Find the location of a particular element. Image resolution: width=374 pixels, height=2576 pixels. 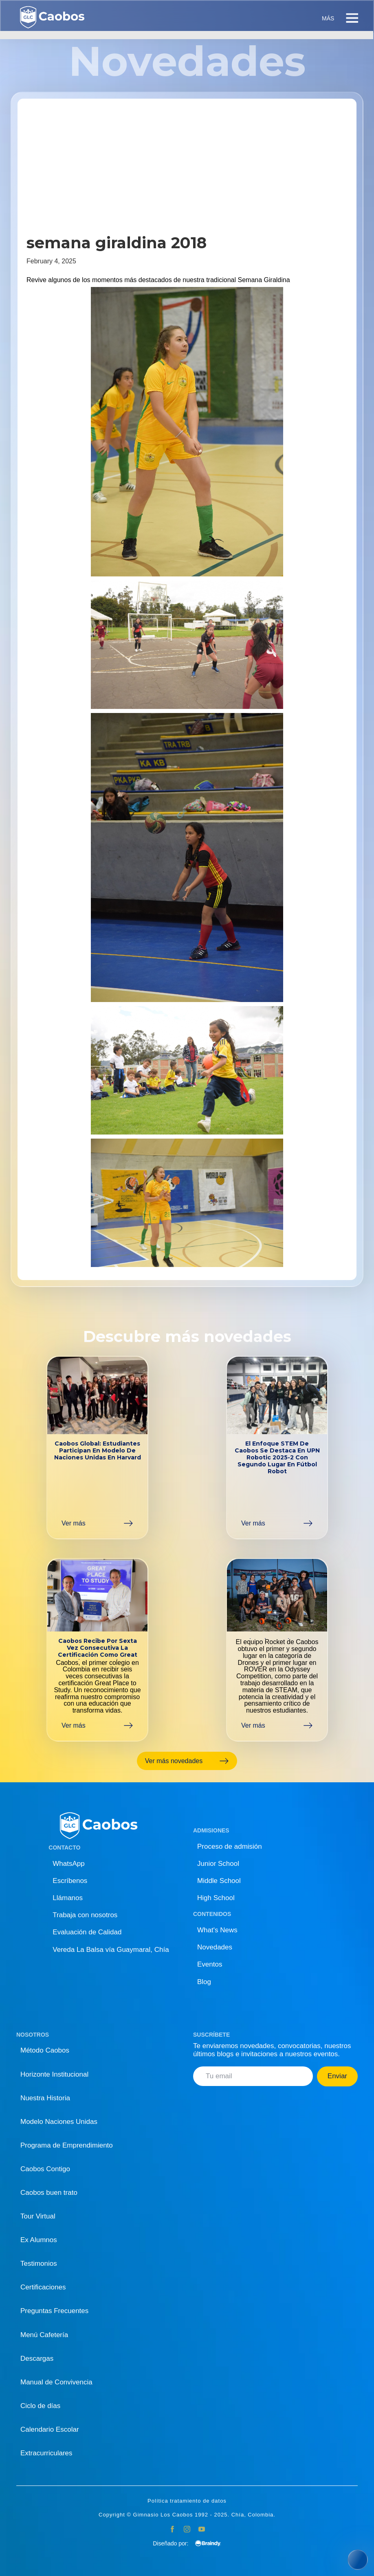

Novedades is located at coordinates (214, 1947).